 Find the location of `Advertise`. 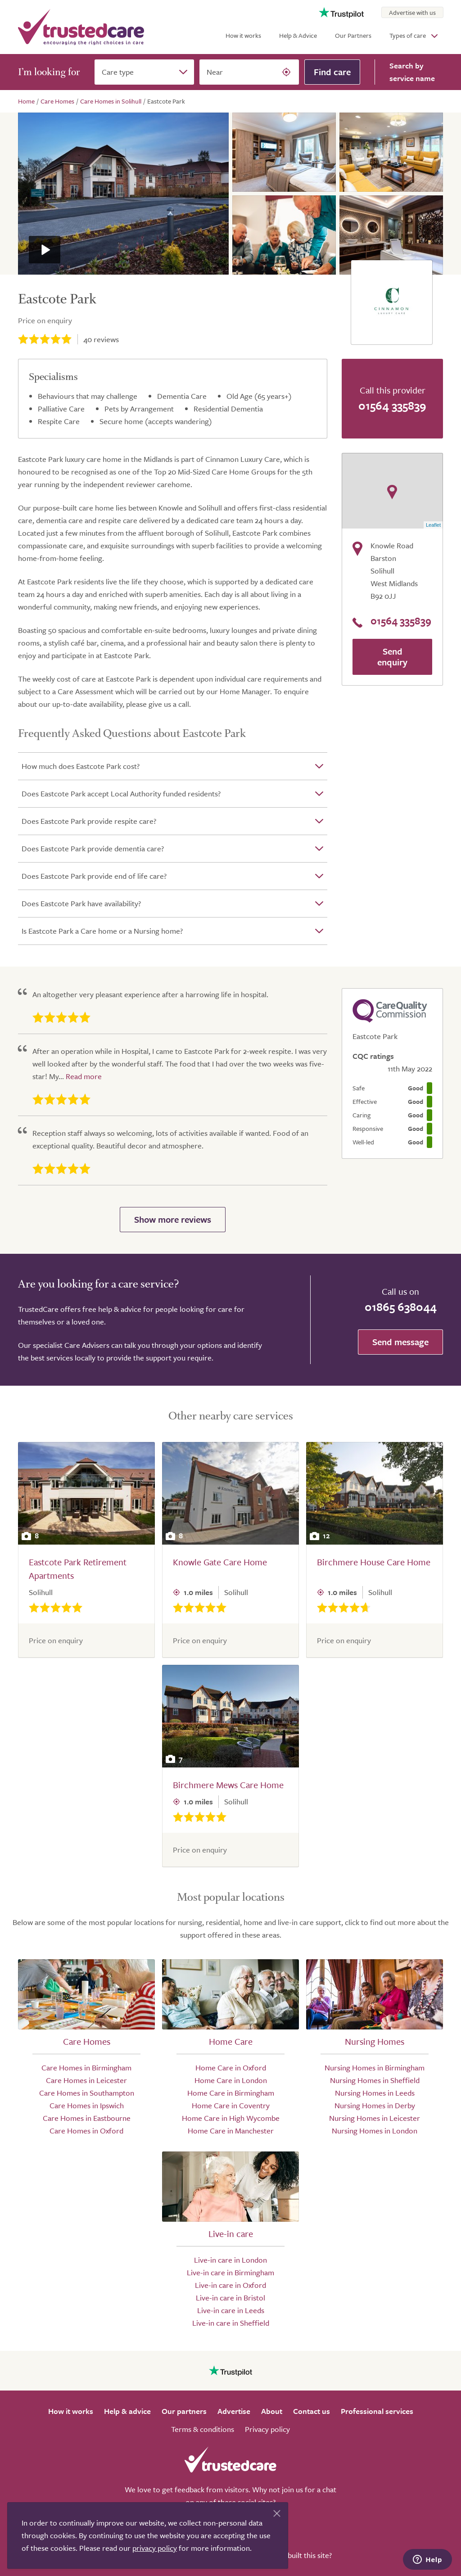

Advertise is located at coordinates (233, 2411).